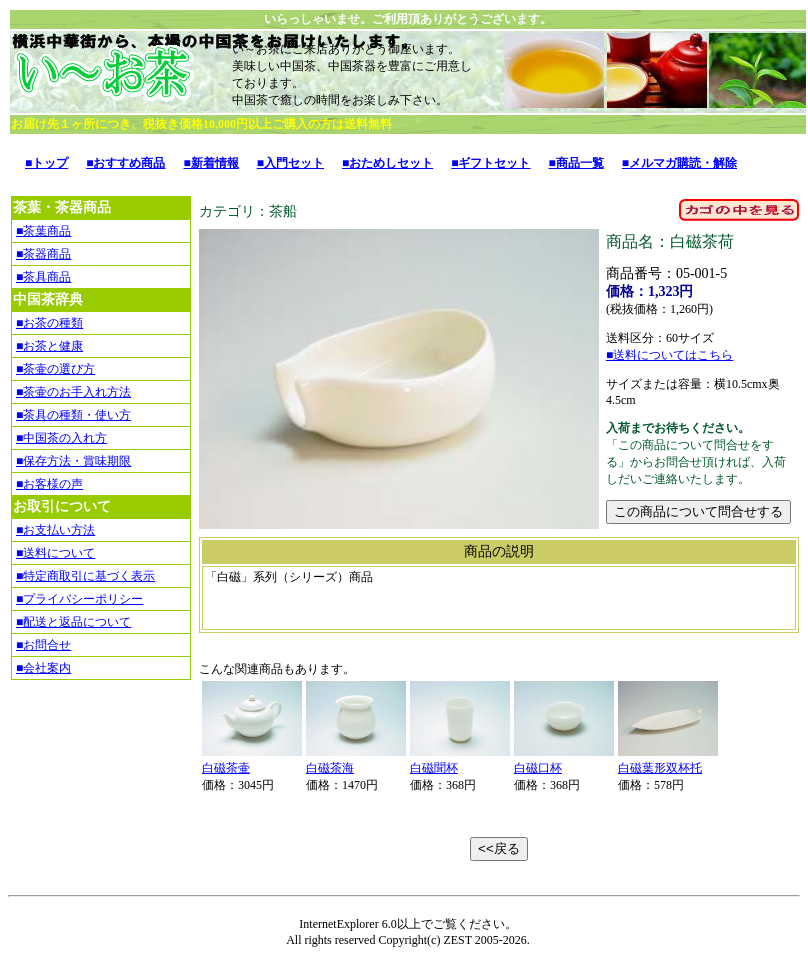 The height and width of the screenshot is (976, 808). I want to click on ■送料についてはこちら, so click(669, 355).